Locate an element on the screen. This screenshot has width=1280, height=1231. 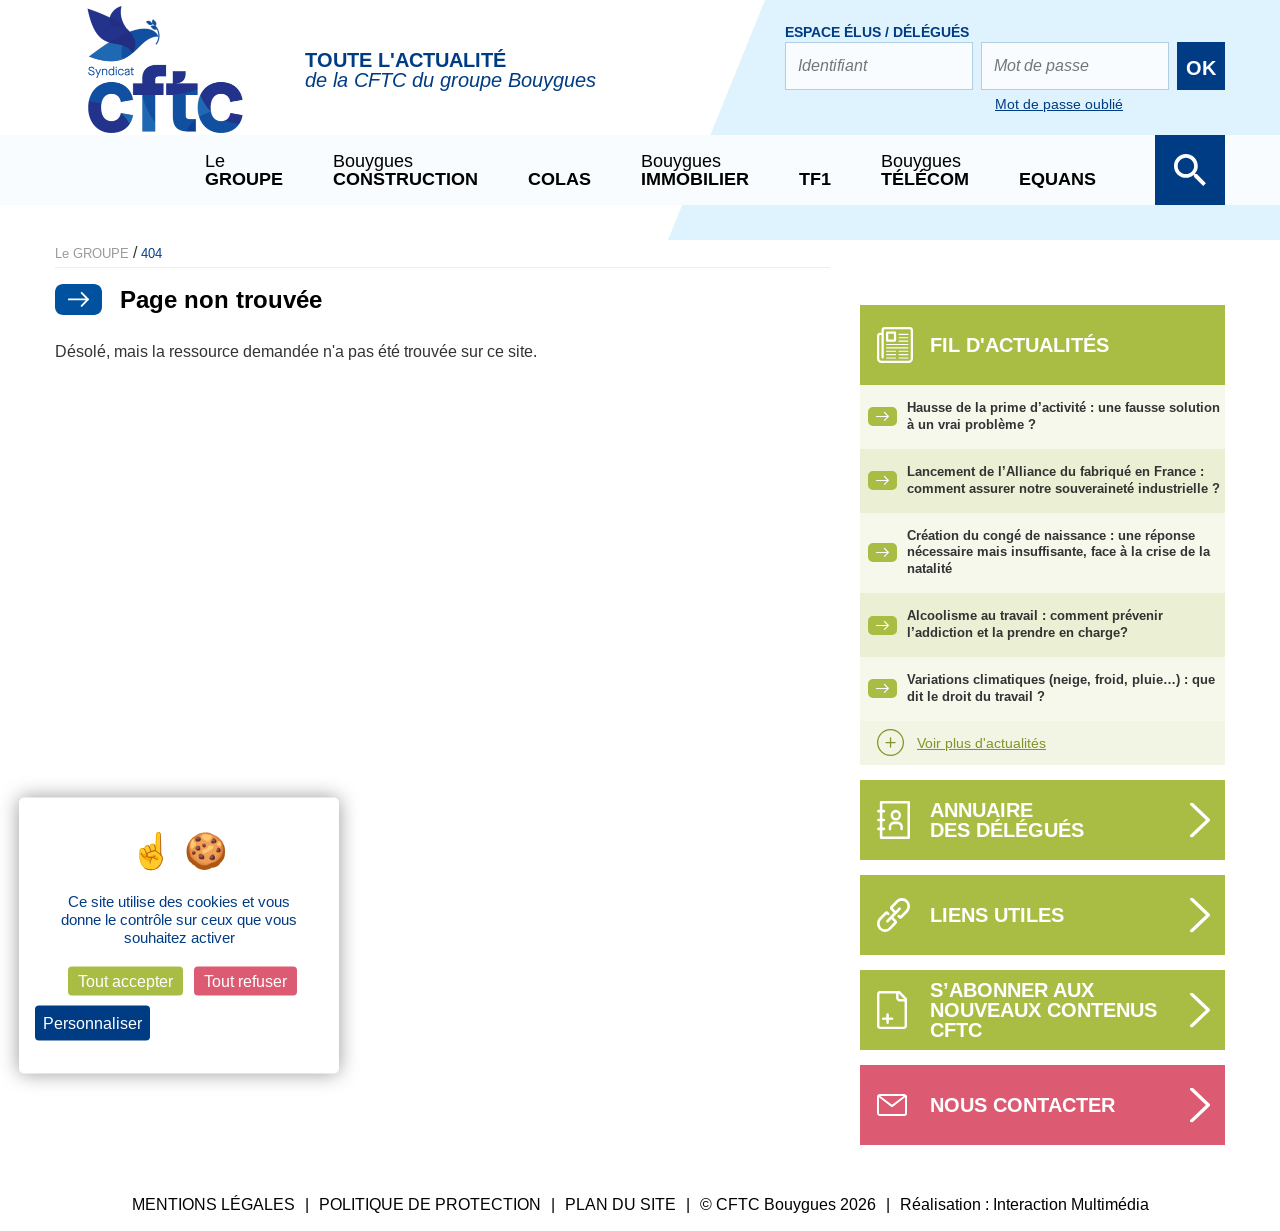
Interaction Multimédia is located at coordinates (1071, 1204).